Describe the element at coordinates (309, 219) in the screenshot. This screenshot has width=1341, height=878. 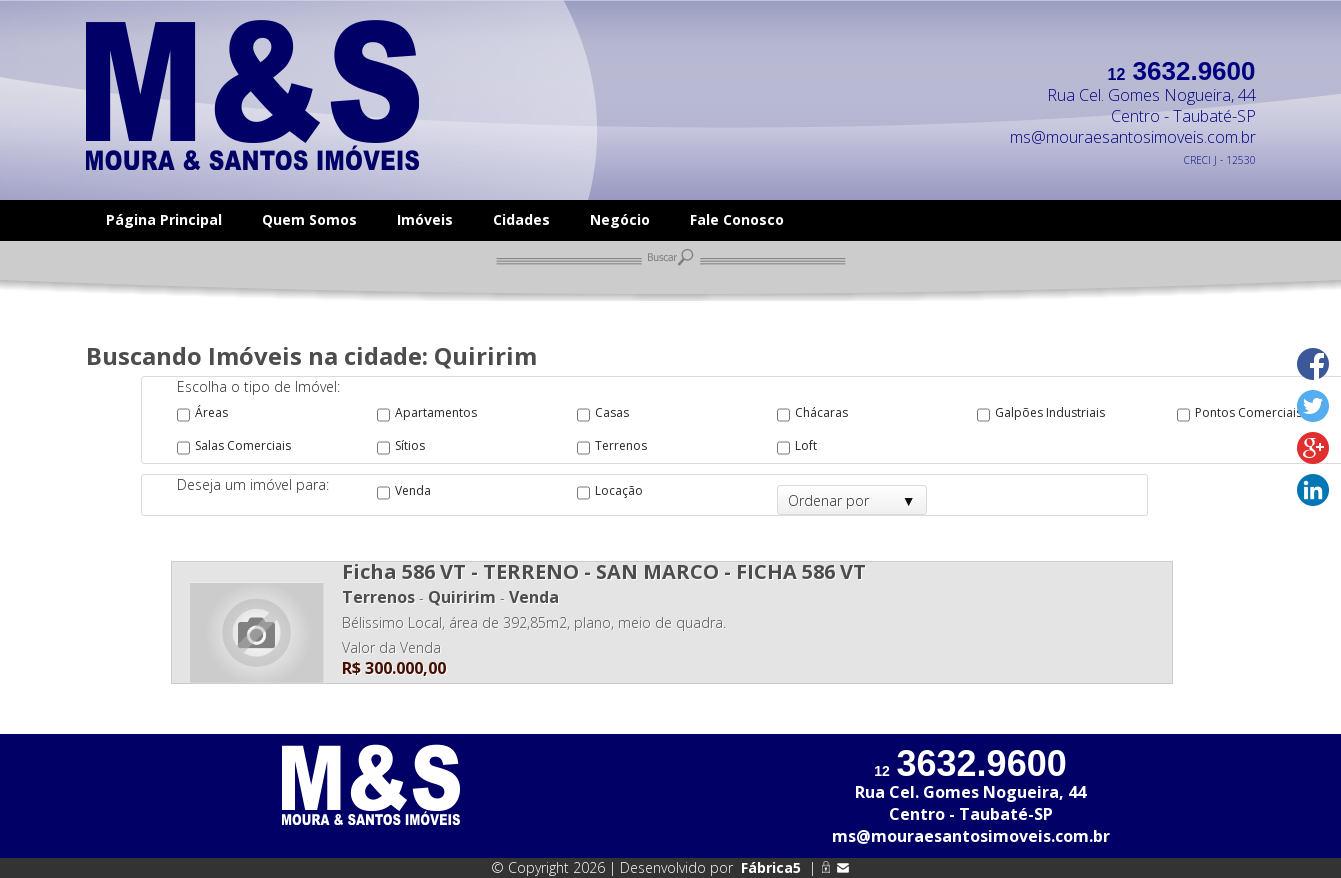
I see `Quem Somos` at that location.